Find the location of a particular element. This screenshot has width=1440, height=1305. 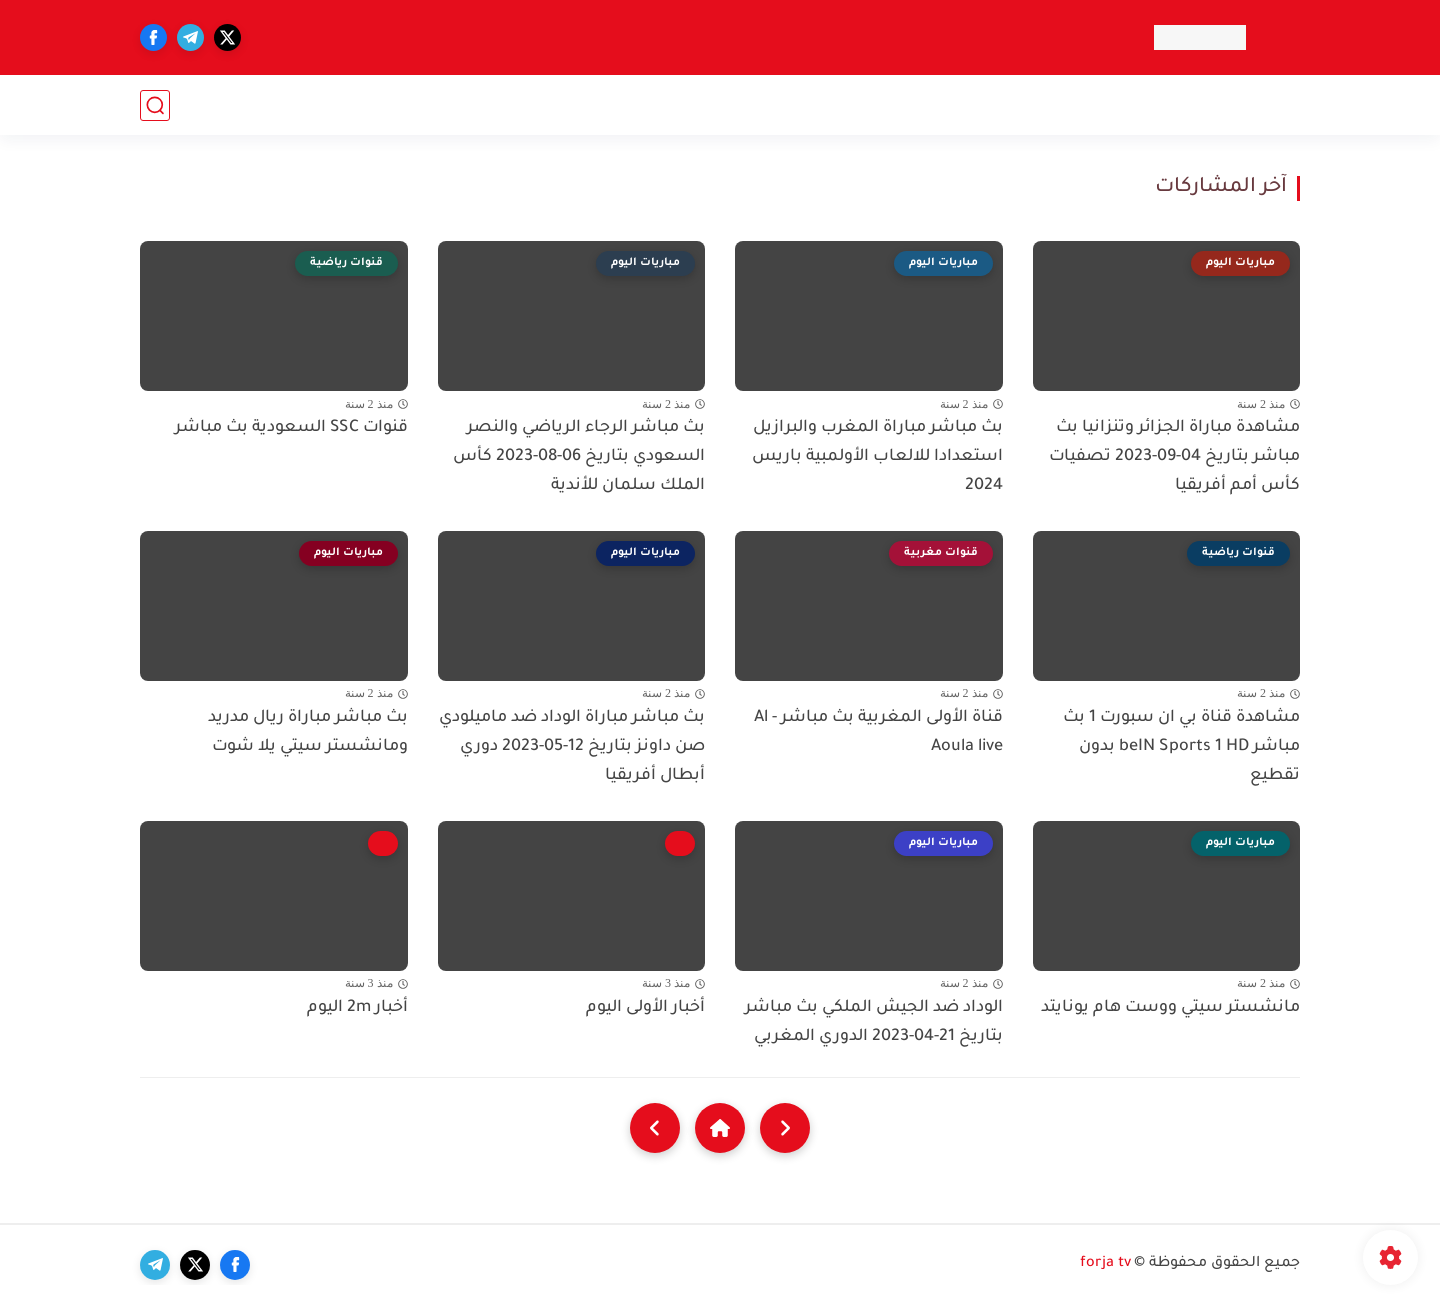

قنوات دينية is located at coordinates (539, 105).